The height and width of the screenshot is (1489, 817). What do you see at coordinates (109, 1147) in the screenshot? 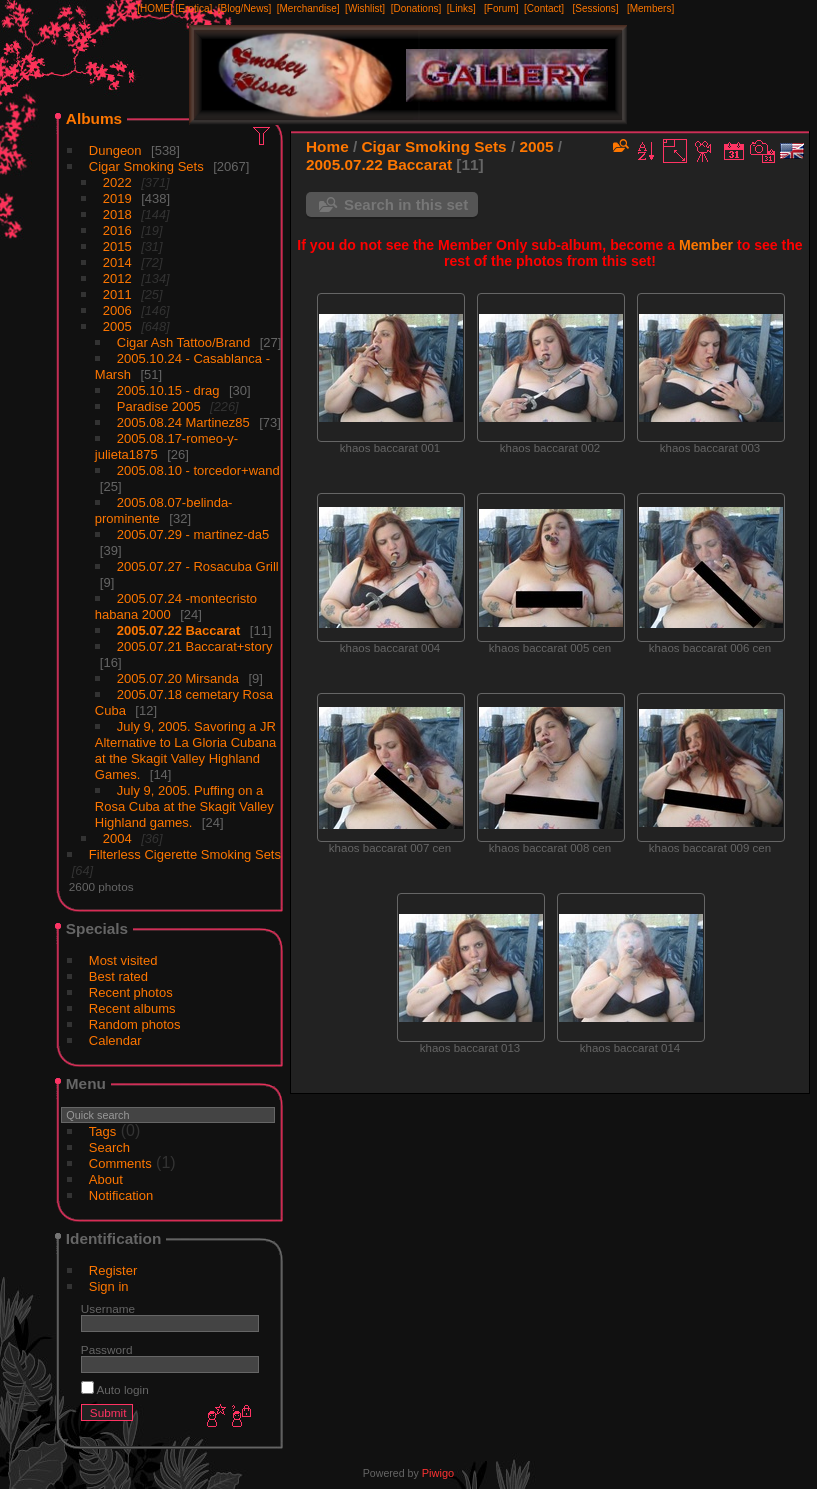
I see `Search` at bounding box center [109, 1147].